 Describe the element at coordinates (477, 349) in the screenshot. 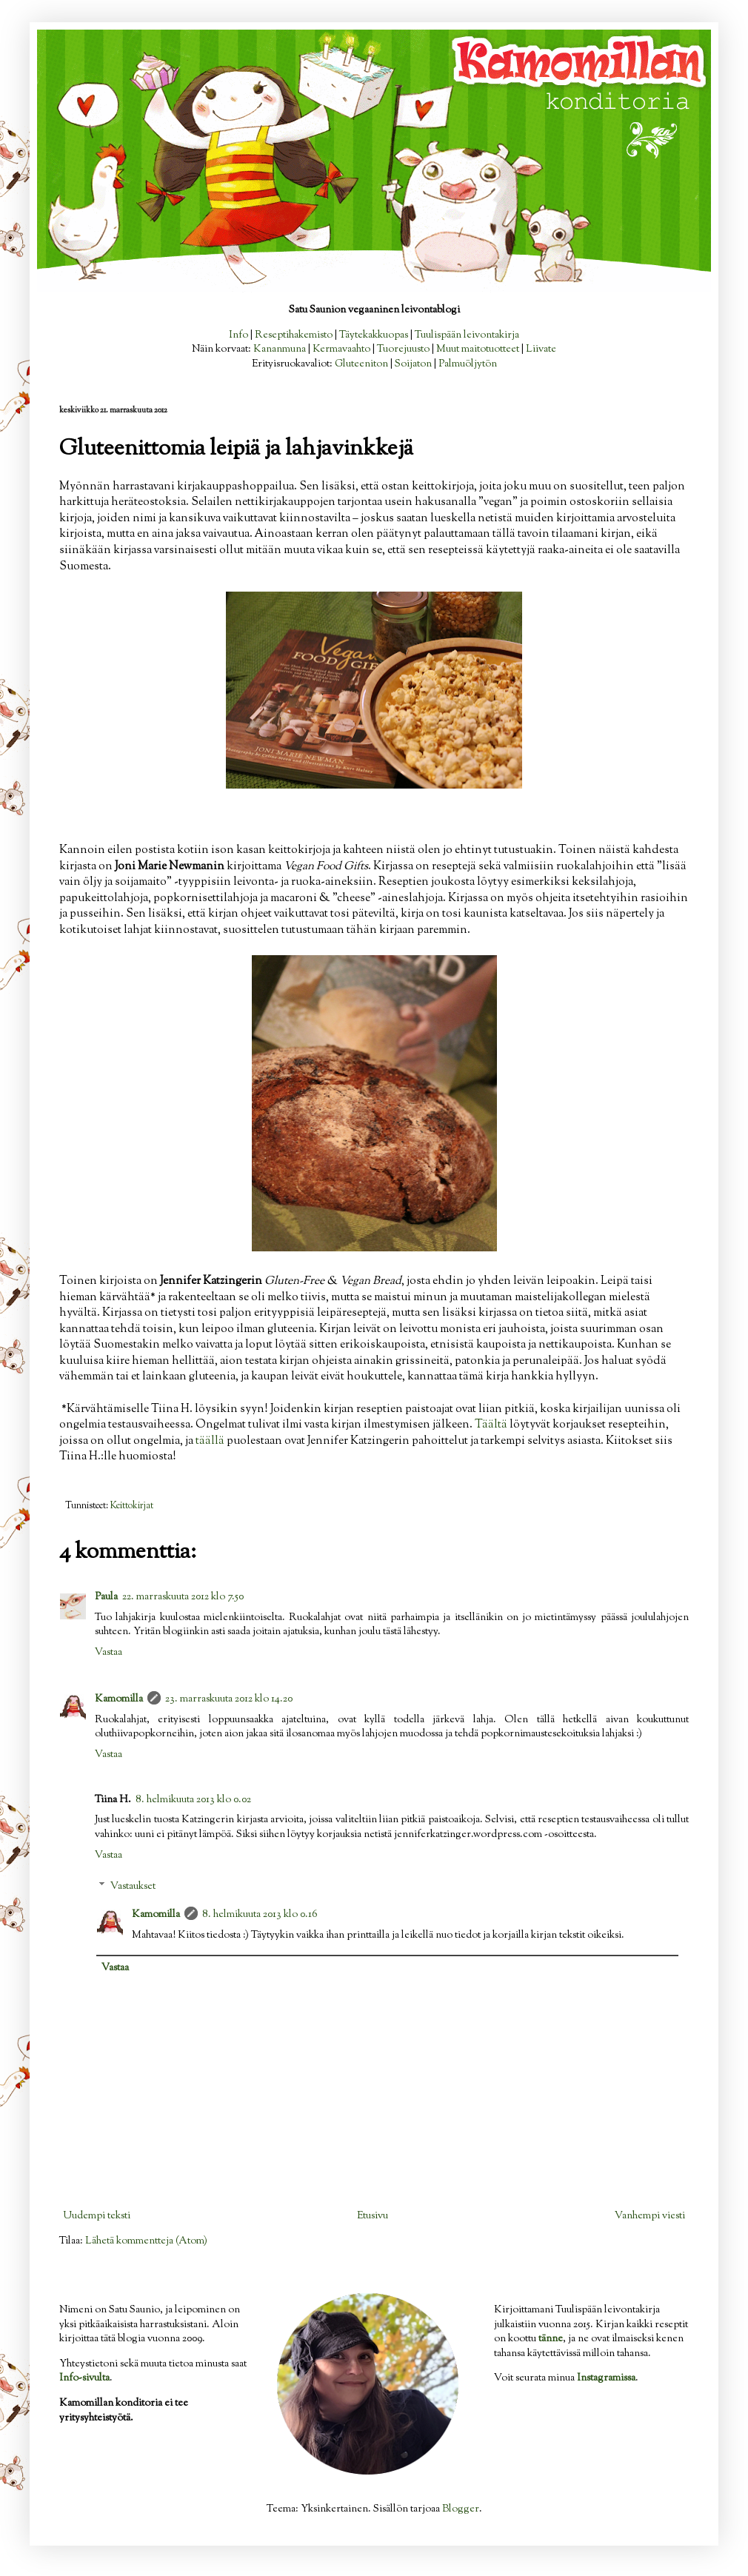

I see `Muut maitotuotteet` at that location.